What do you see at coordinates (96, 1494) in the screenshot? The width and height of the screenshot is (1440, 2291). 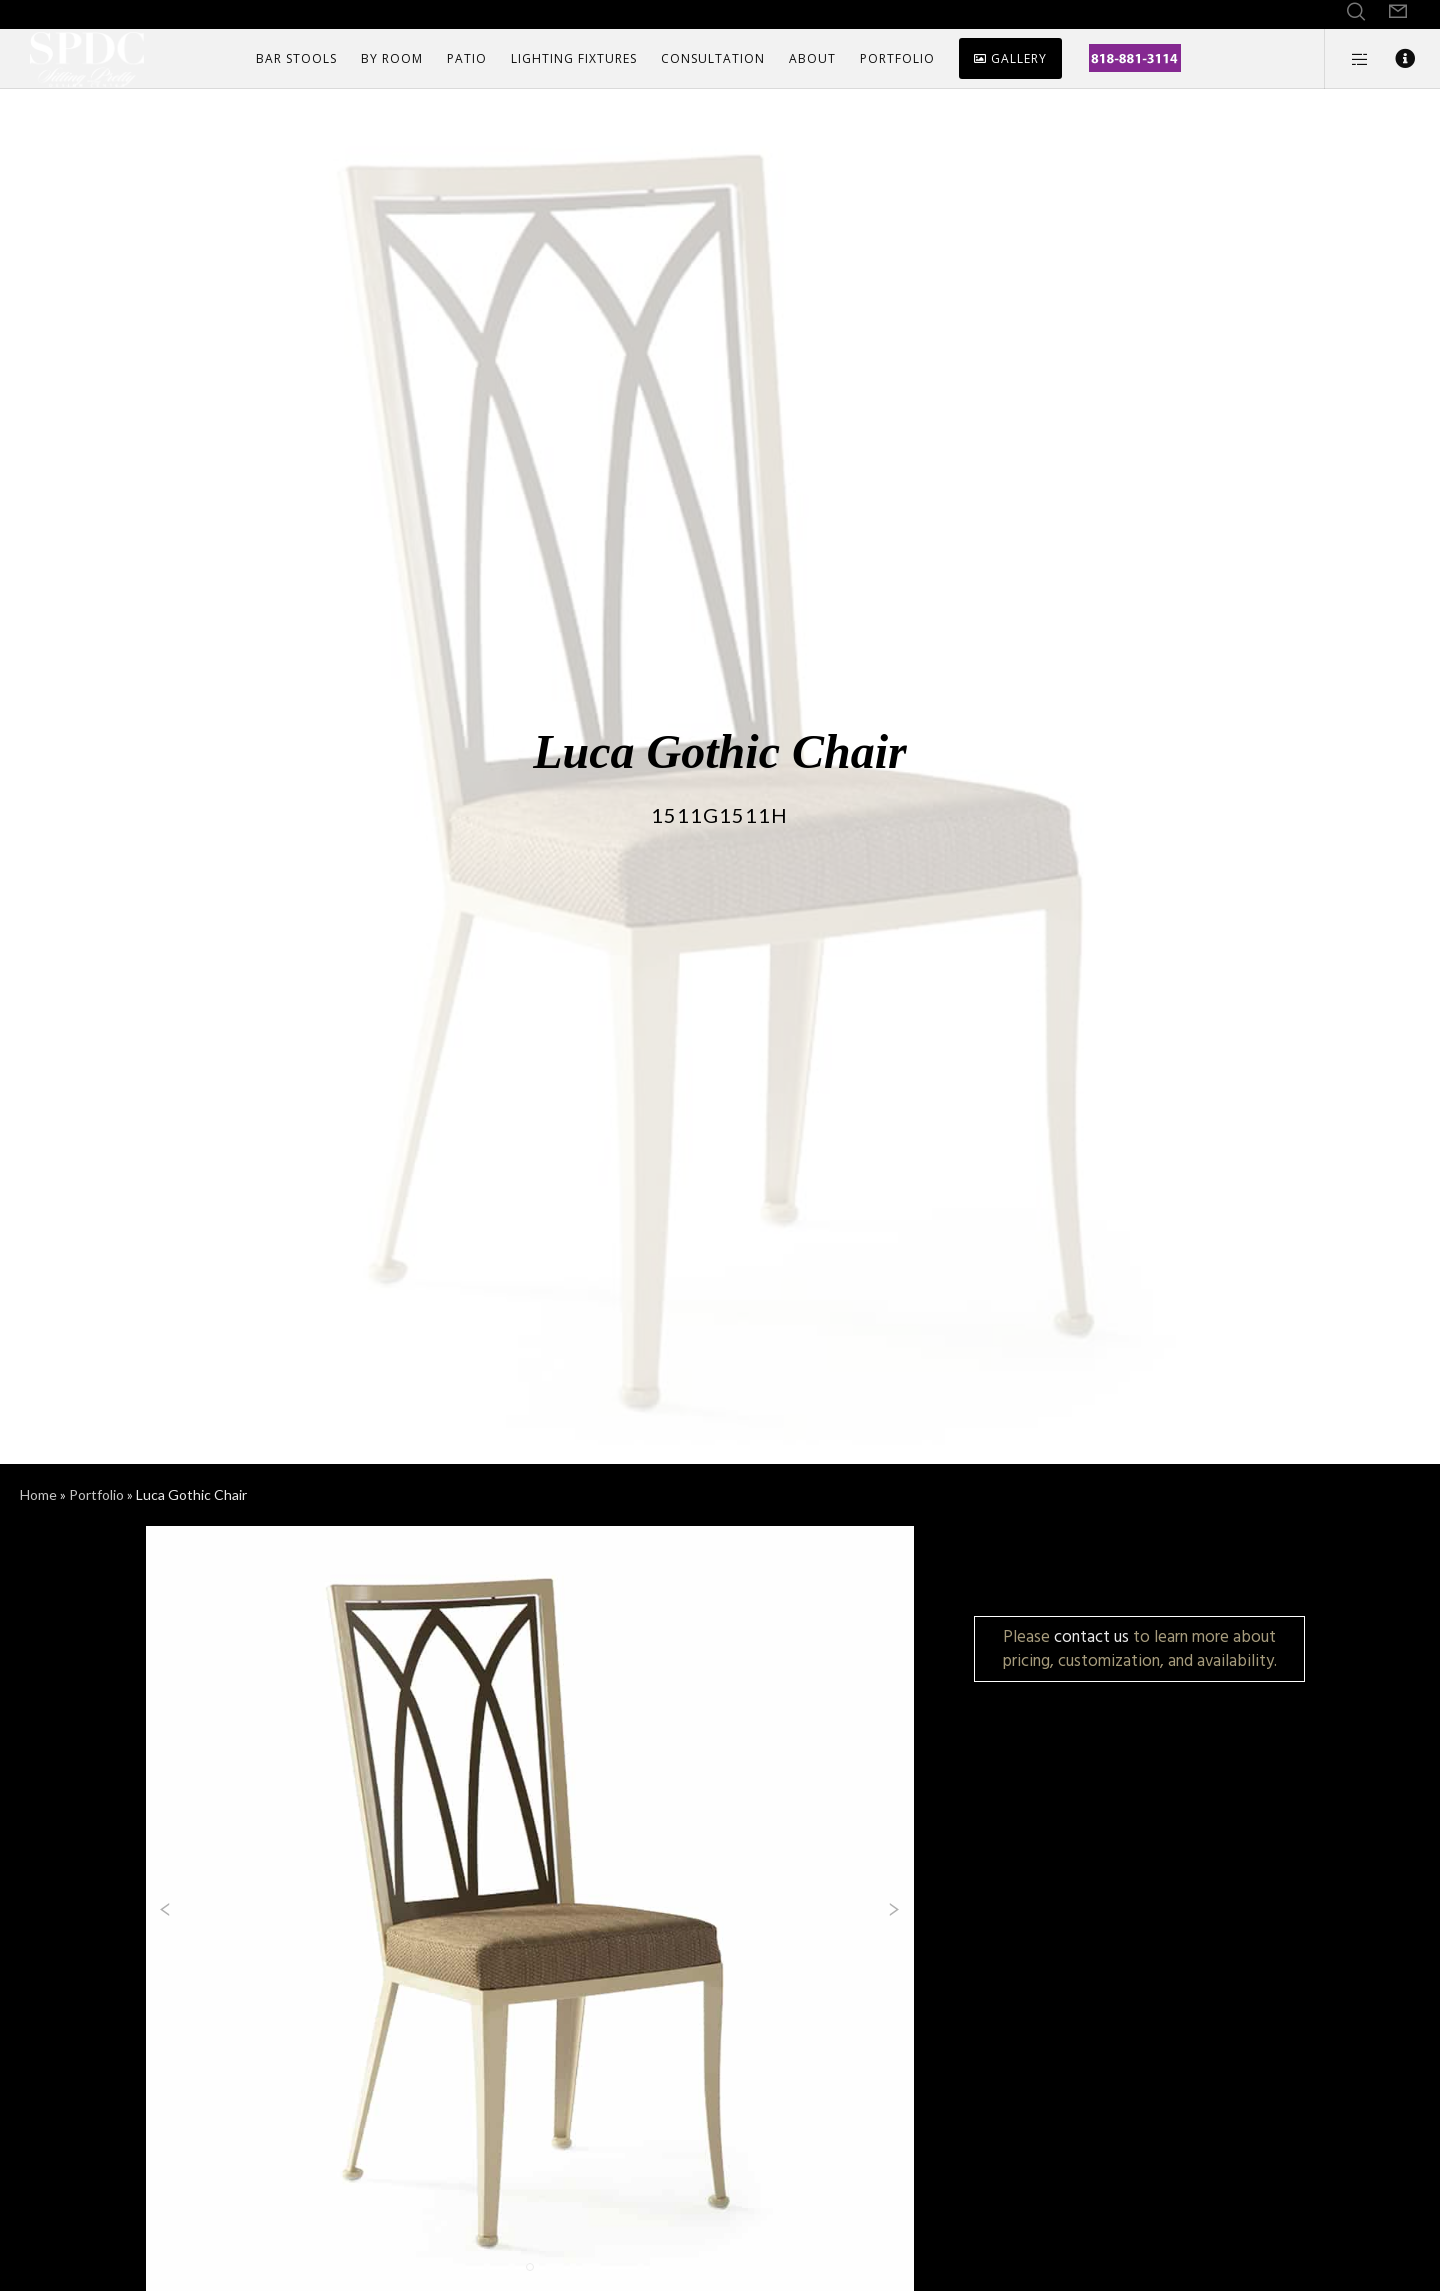 I see `Portfolio` at bounding box center [96, 1494].